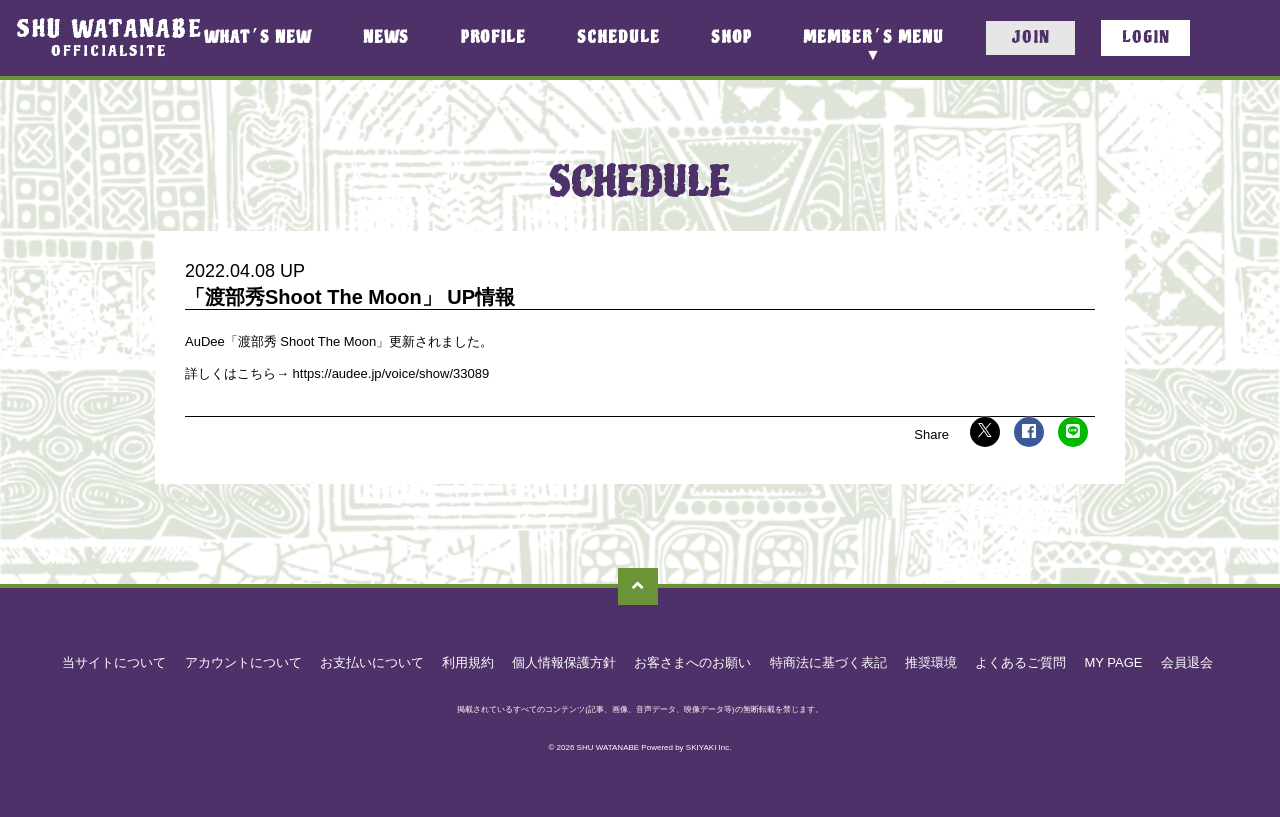  Describe the element at coordinates (564, 662) in the screenshot. I see `個人情報保護方針` at that location.